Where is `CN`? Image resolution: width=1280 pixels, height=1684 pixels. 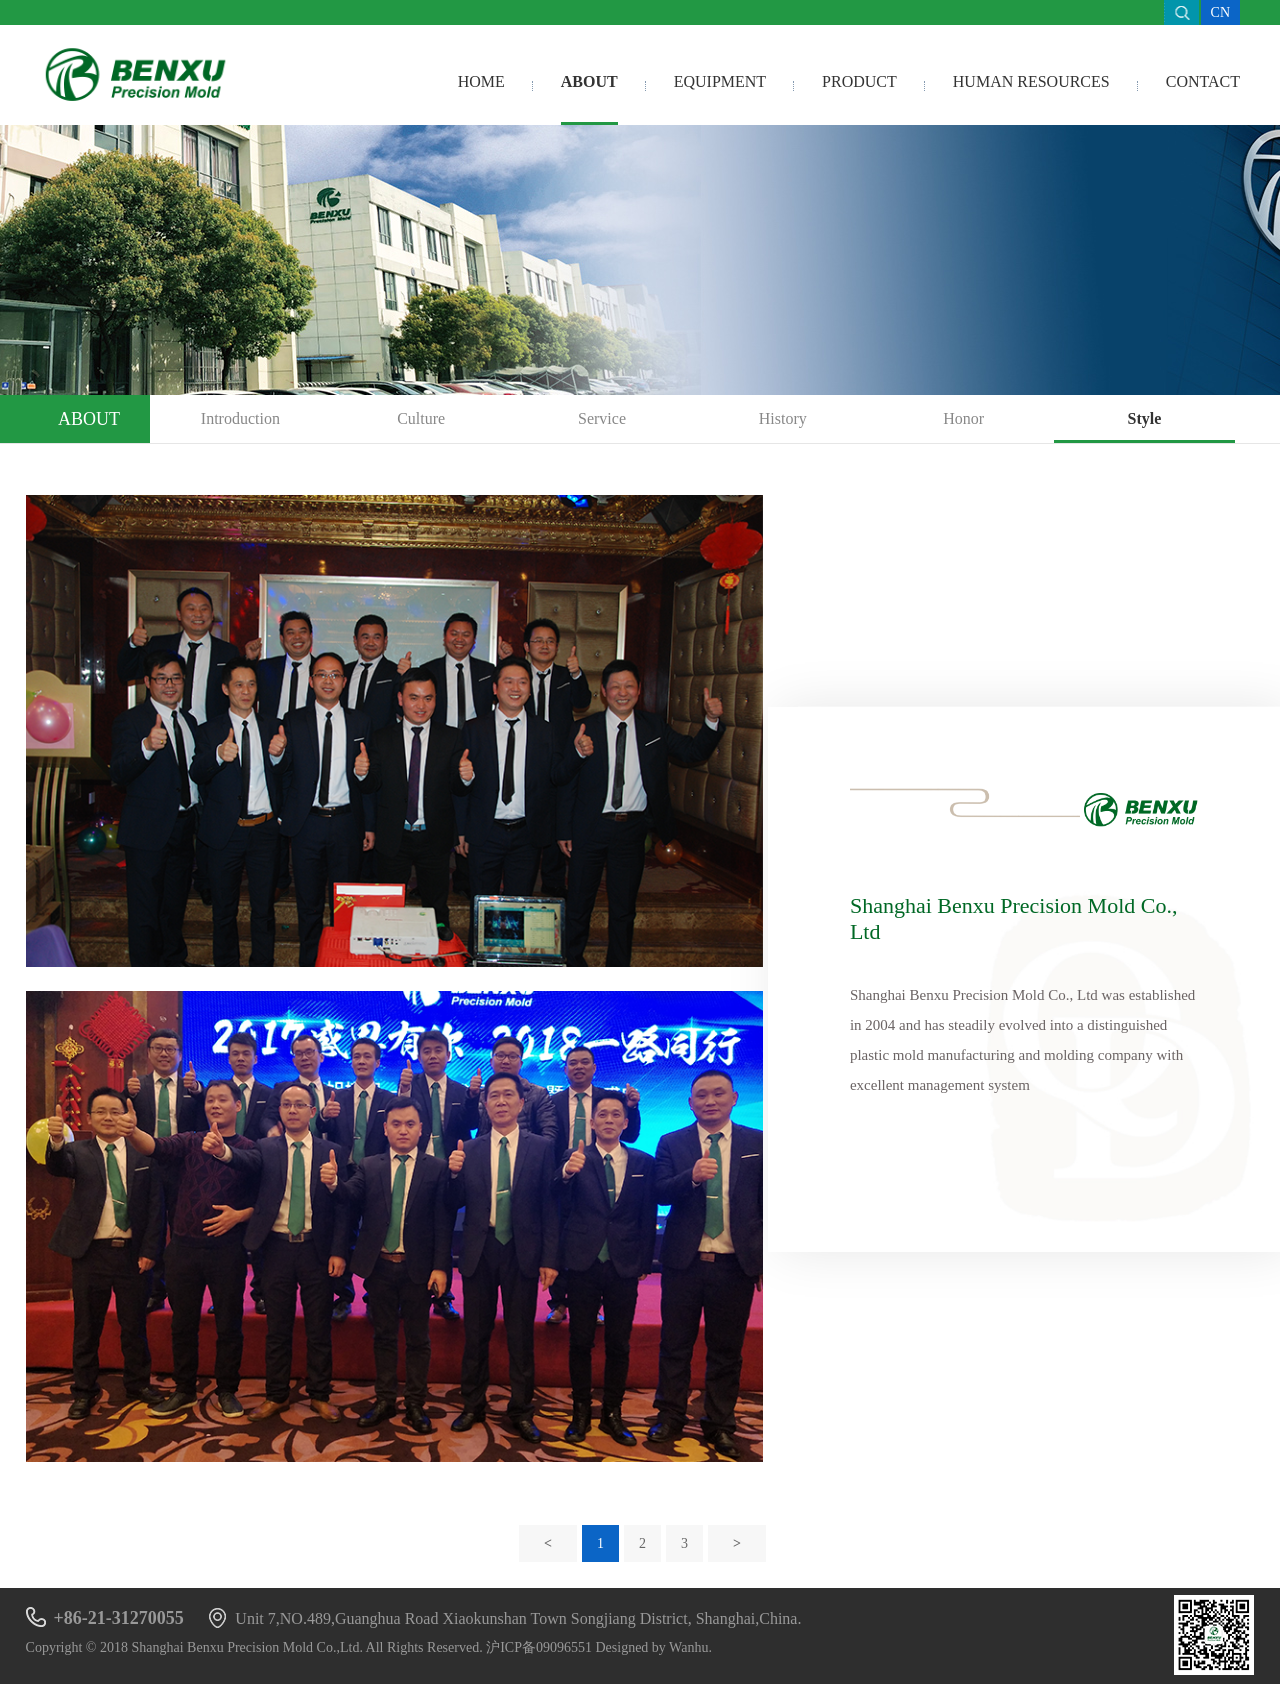
CN is located at coordinates (1220, 12).